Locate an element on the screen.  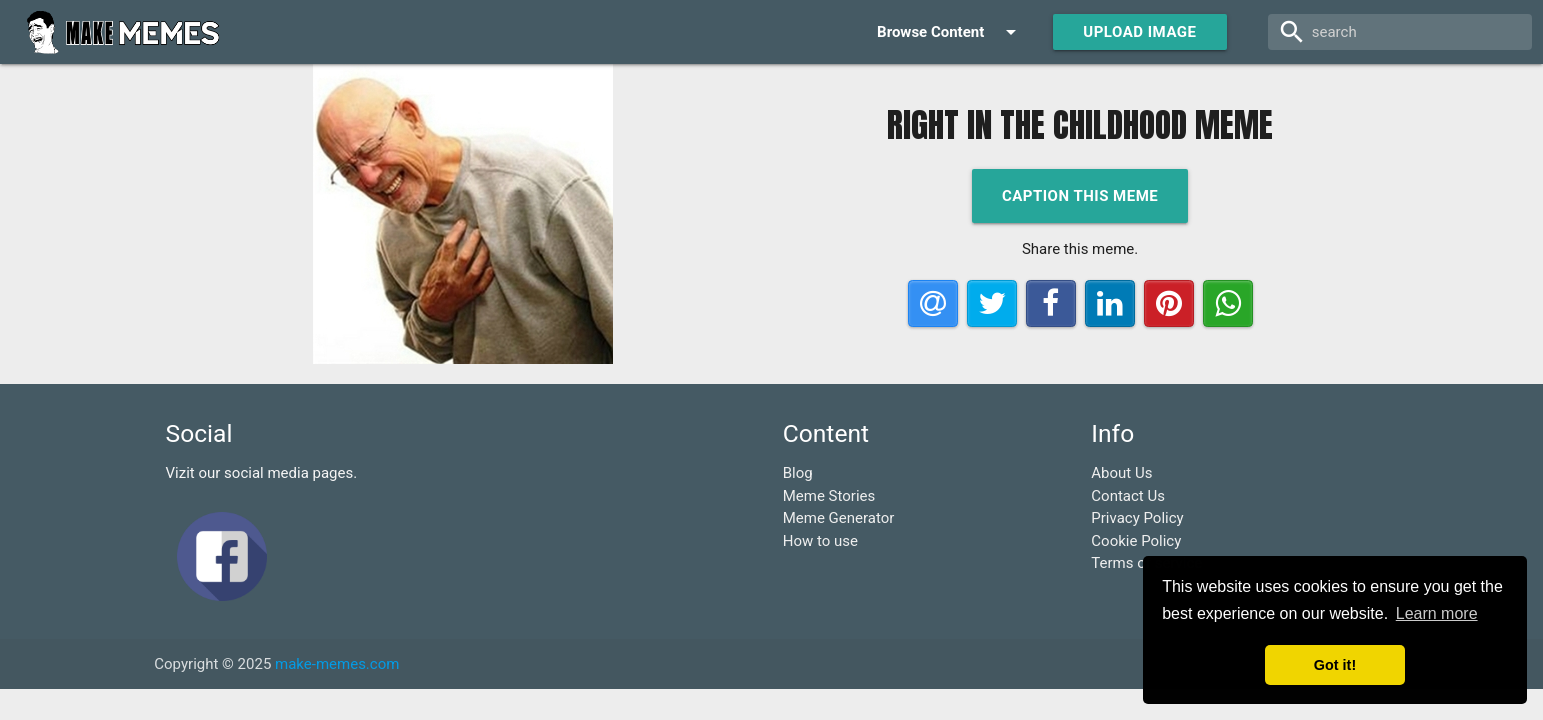
Privacy Policy is located at coordinates (1137, 518).